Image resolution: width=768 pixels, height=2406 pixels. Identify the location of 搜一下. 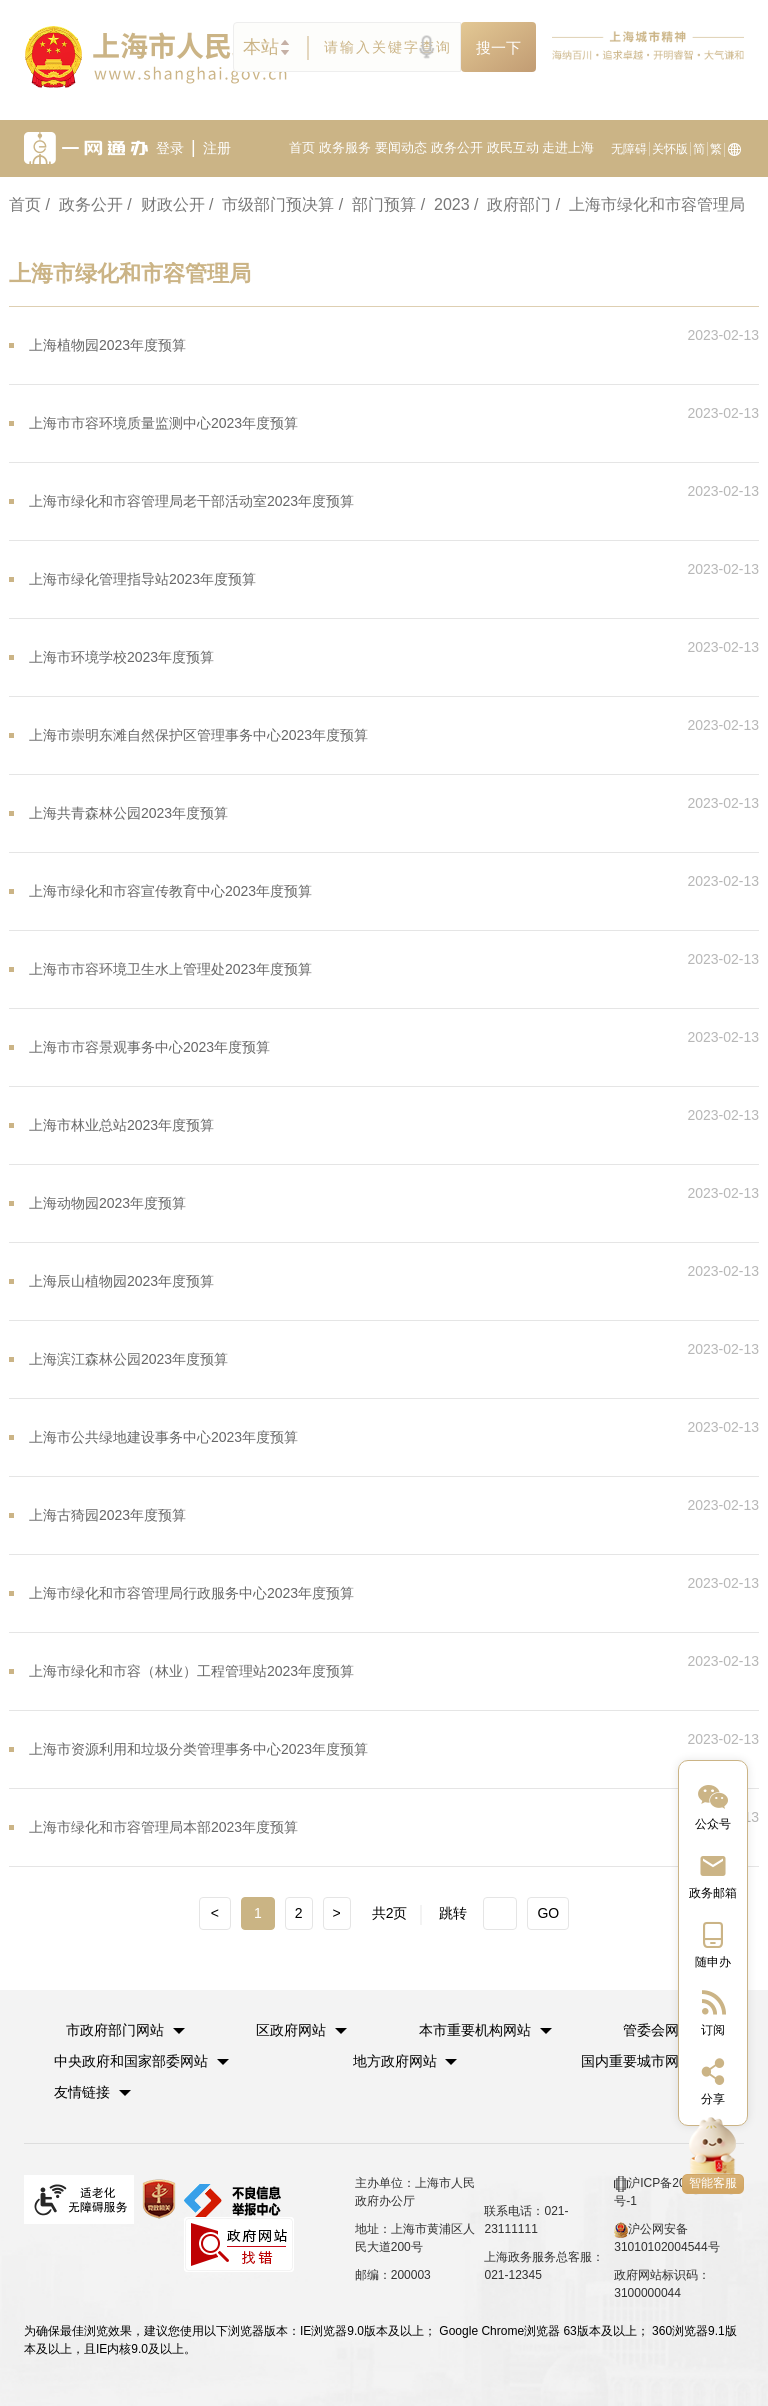
(498, 47).